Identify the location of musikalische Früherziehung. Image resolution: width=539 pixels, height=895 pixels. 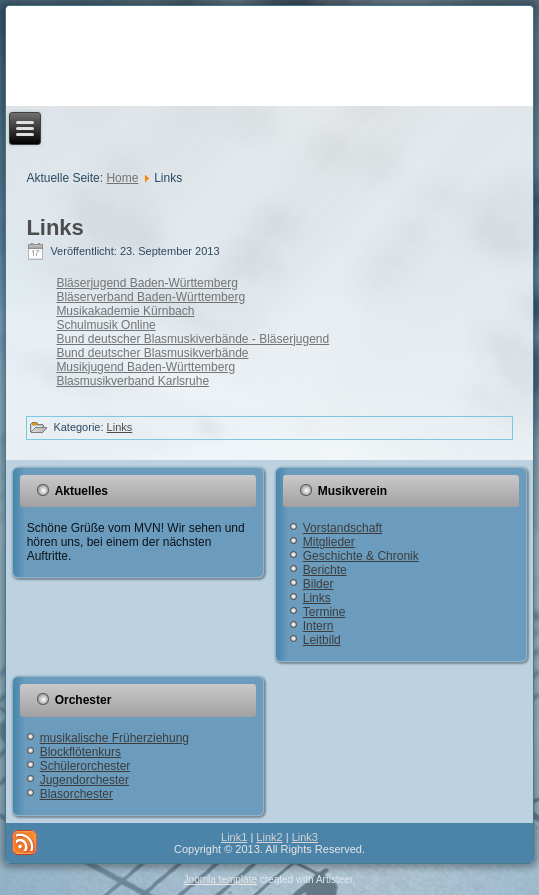
(114, 738).